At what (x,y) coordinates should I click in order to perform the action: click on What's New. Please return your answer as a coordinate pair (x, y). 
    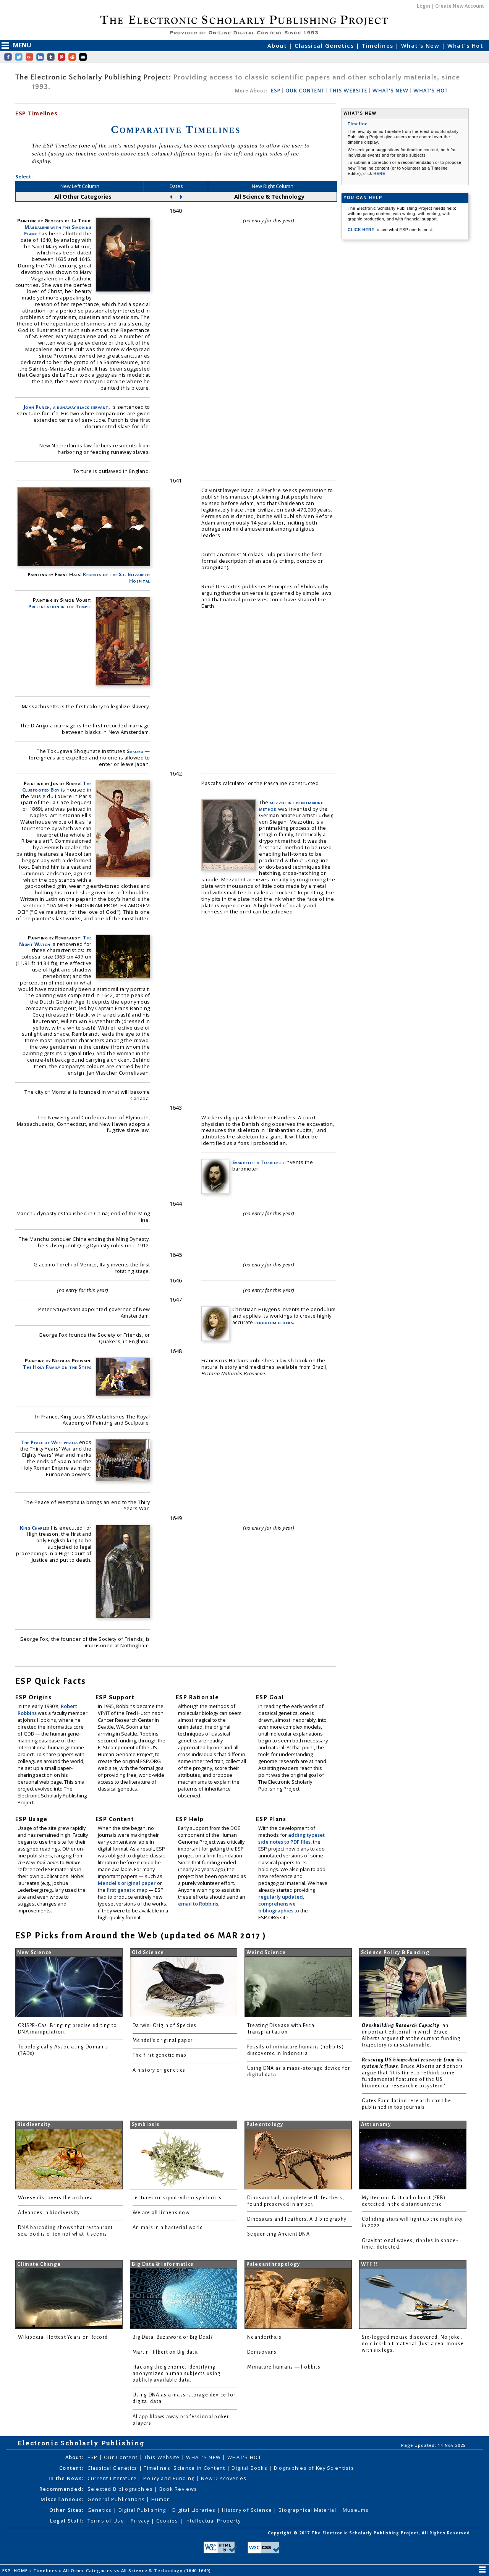
    Looking at the image, I should click on (421, 45).